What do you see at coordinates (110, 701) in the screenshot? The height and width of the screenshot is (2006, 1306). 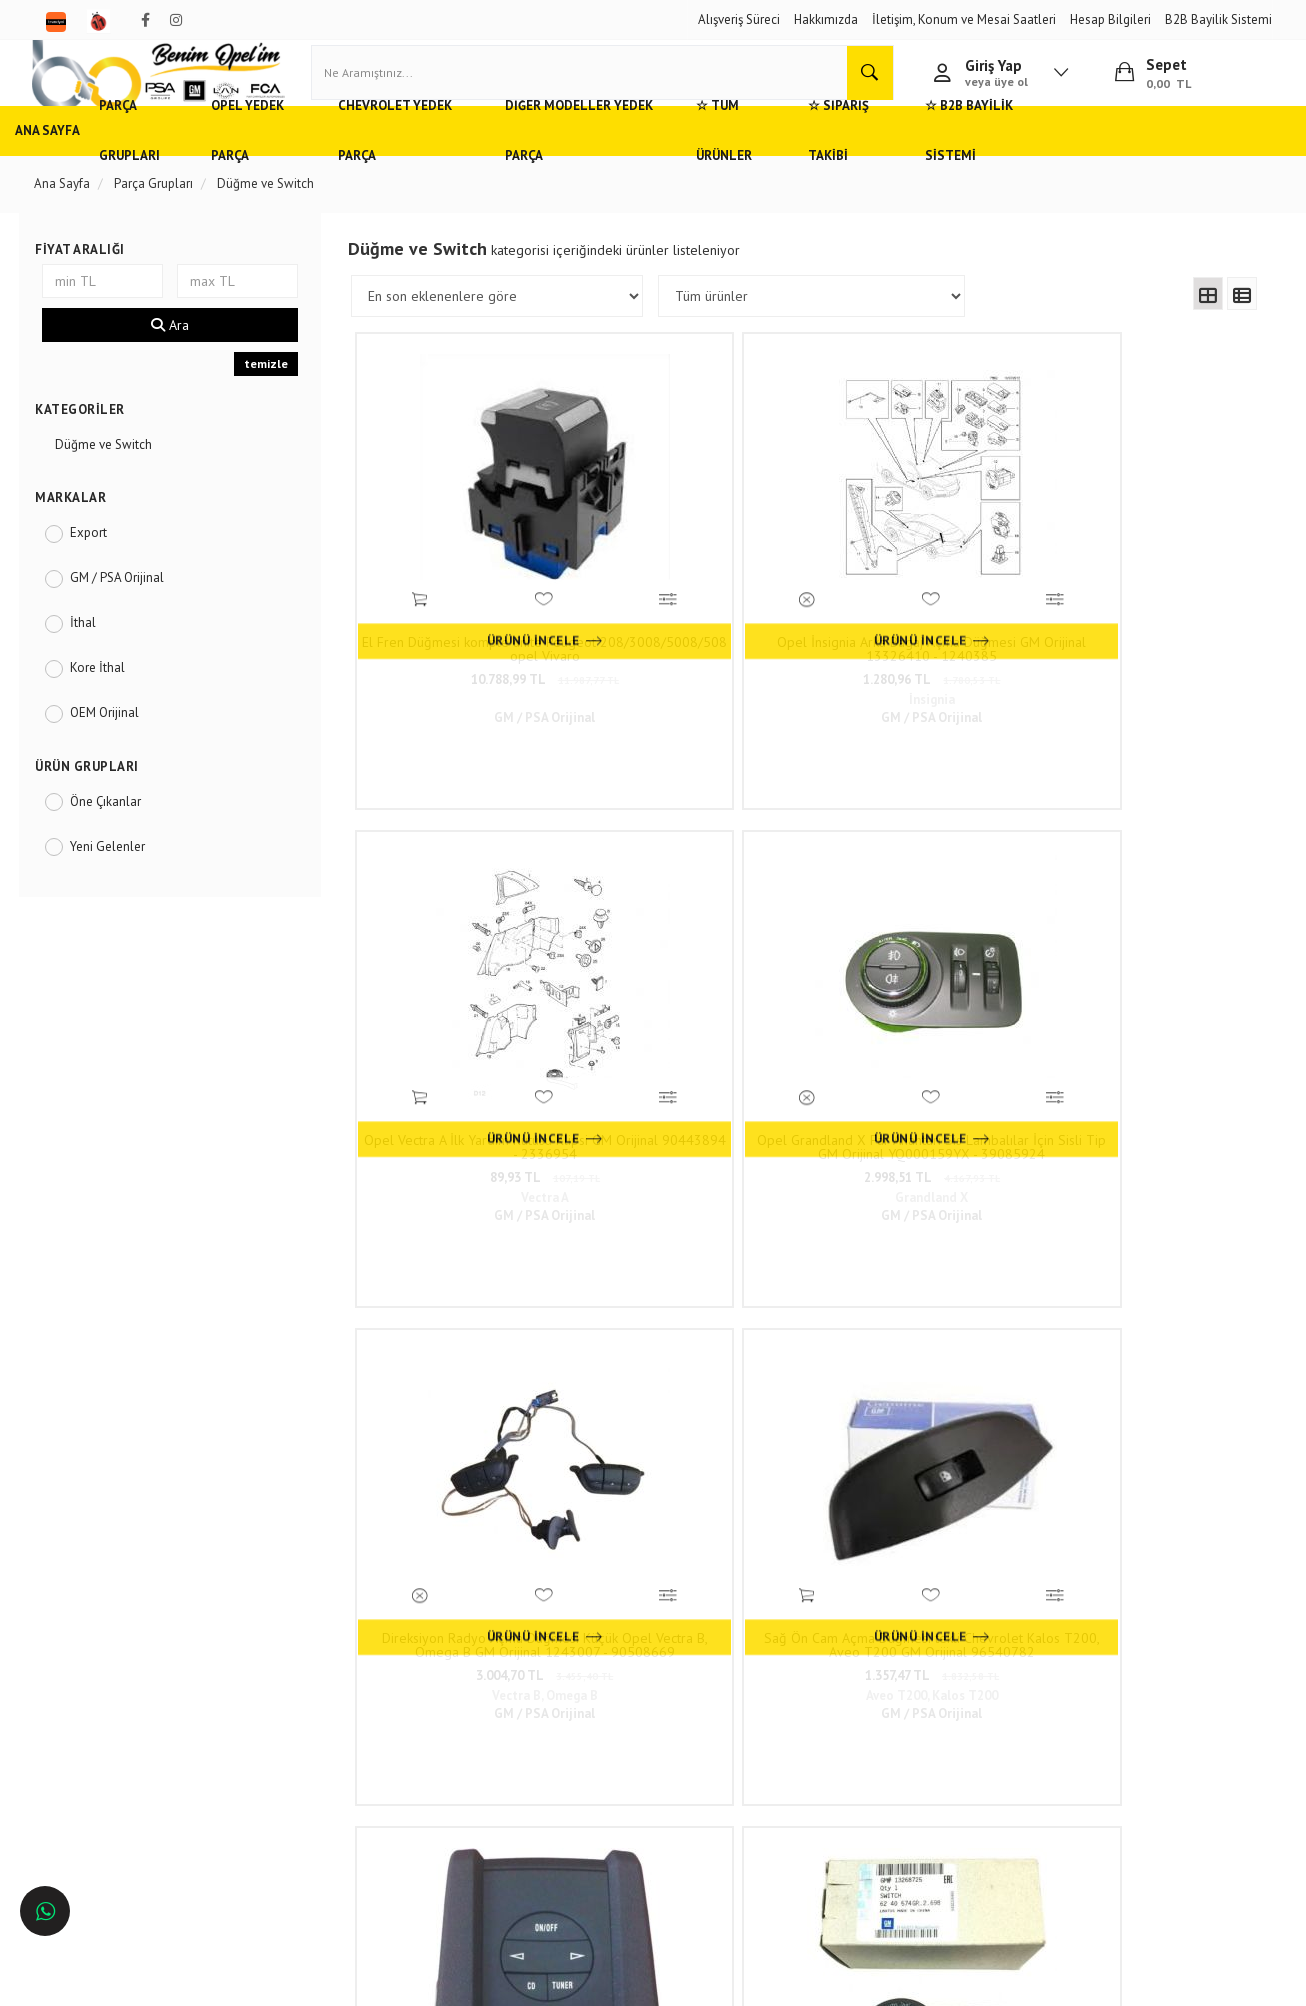 I see `Kore İthal` at bounding box center [110, 701].